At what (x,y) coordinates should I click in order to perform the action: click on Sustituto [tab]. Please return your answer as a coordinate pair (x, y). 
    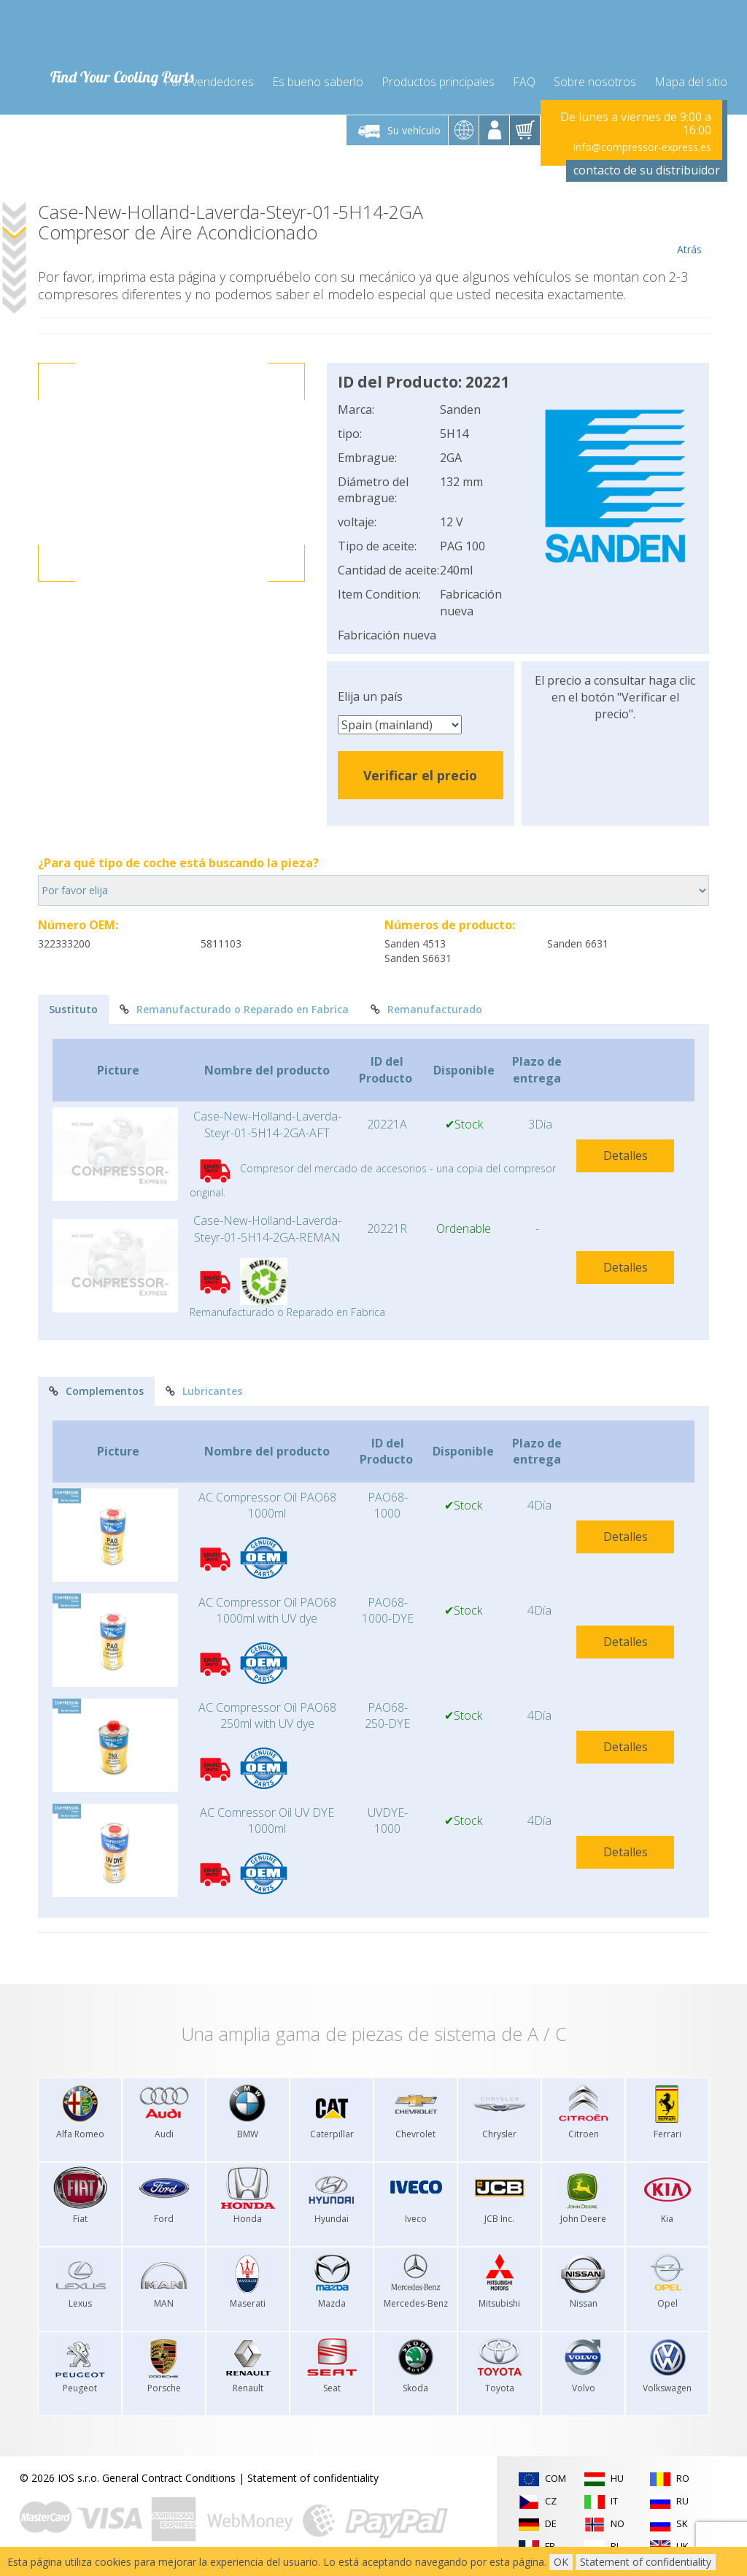
    Looking at the image, I should click on (73, 1009).